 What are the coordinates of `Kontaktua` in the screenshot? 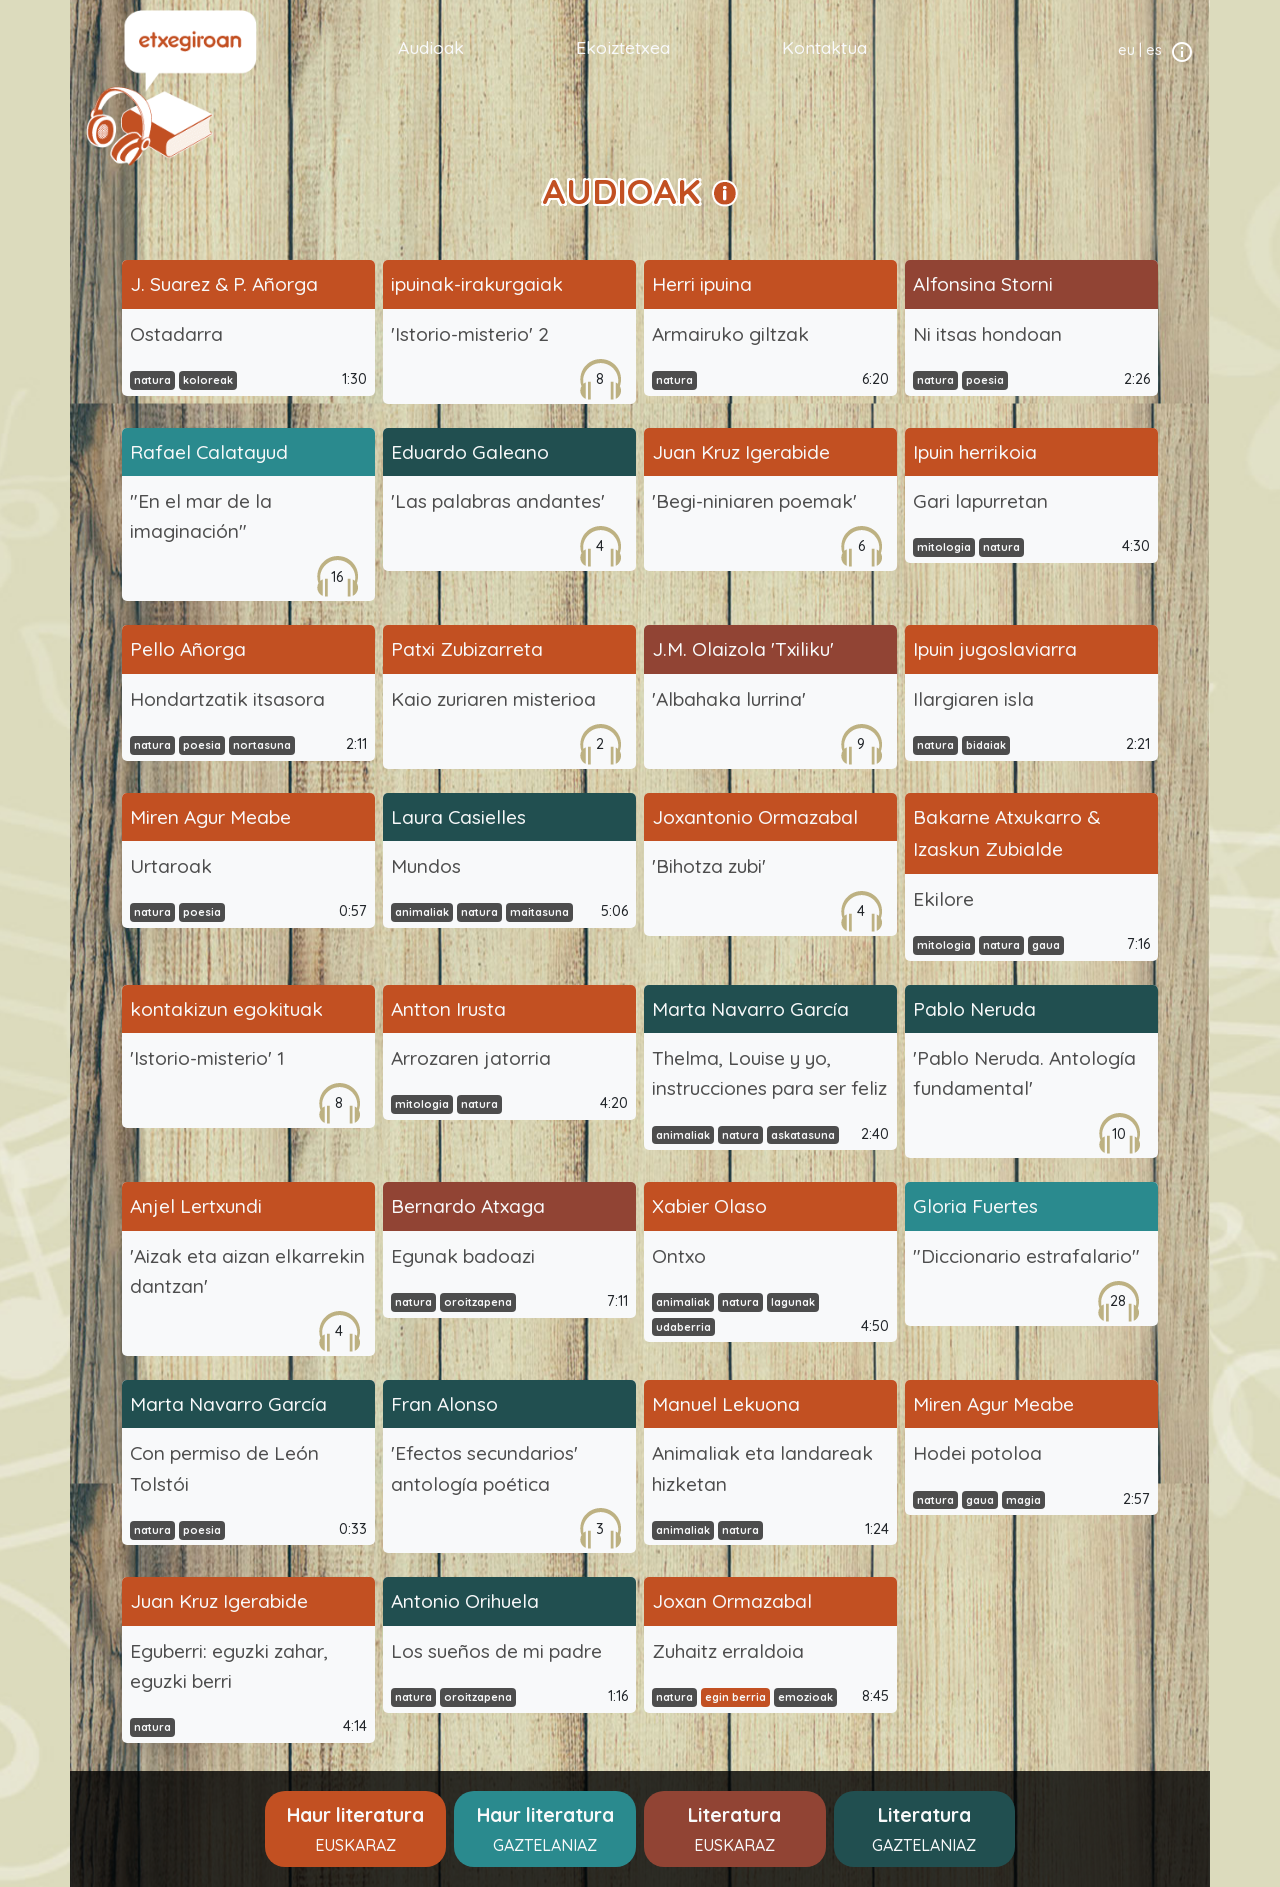 It's located at (824, 47).